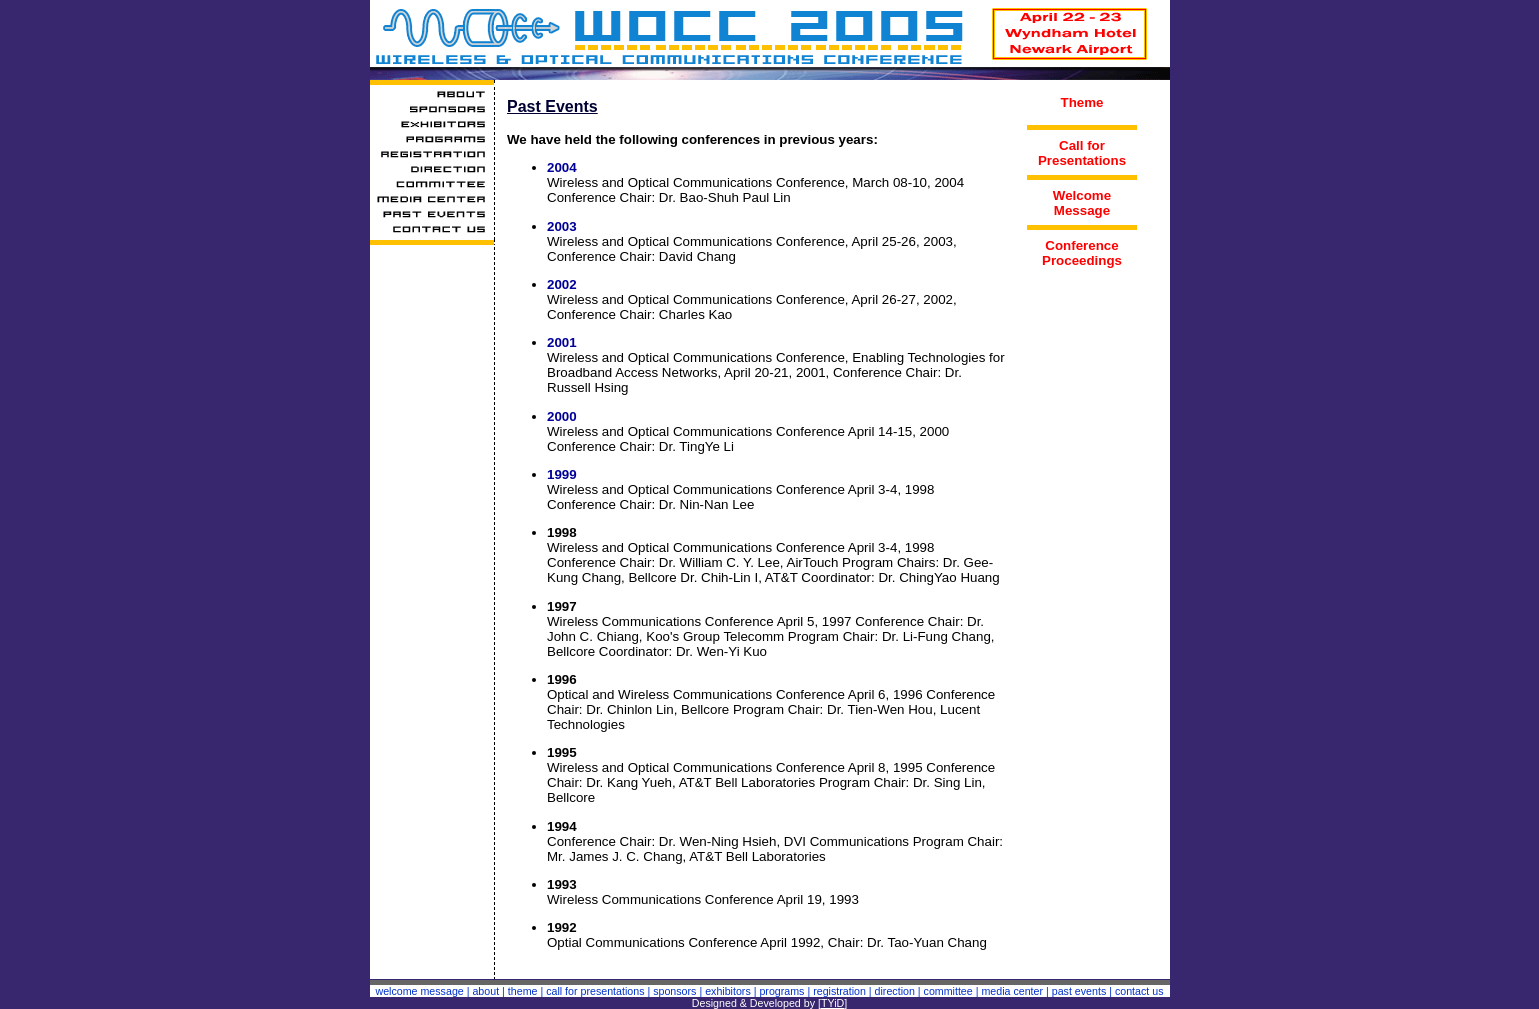 This screenshot has width=1539, height=1009. I want to click on programs, so click(781, 991).